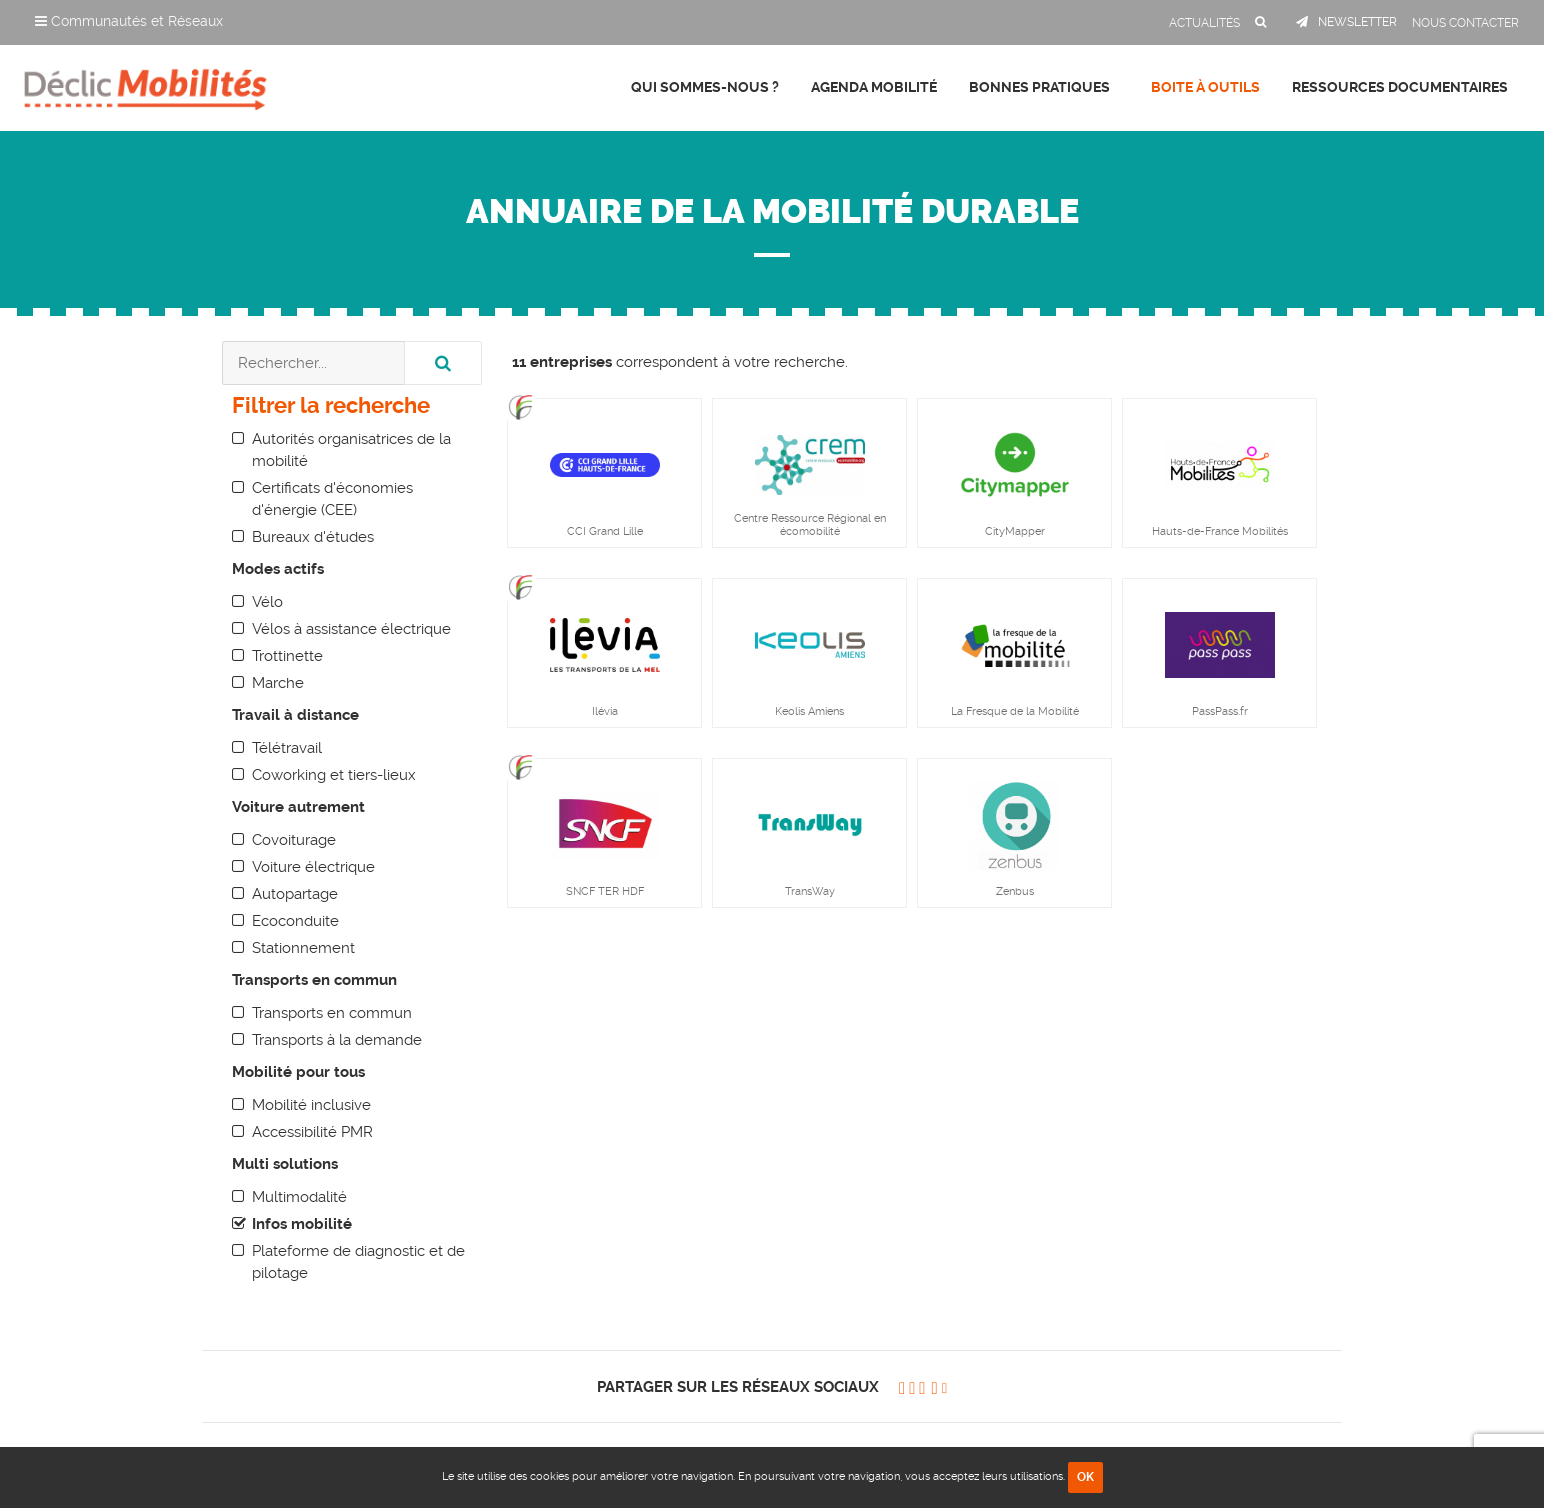 The image size is (1544, 1508). Describe the element at coordinates (129, 21) in the screenshot. I see `Communautés et Réseaux` at that location.